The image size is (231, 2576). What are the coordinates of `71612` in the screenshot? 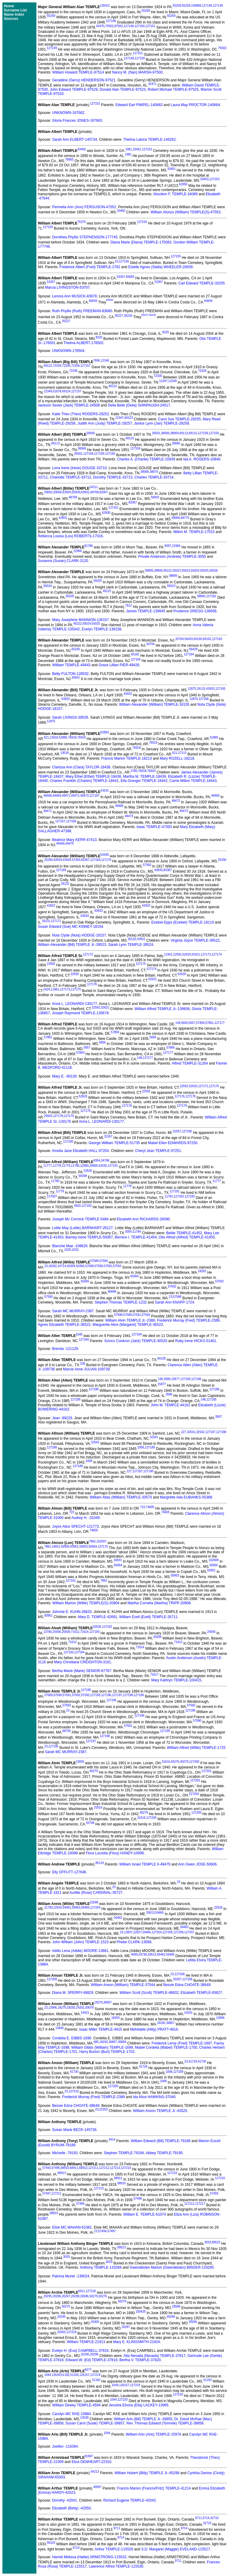 It's located at (75, 1631).